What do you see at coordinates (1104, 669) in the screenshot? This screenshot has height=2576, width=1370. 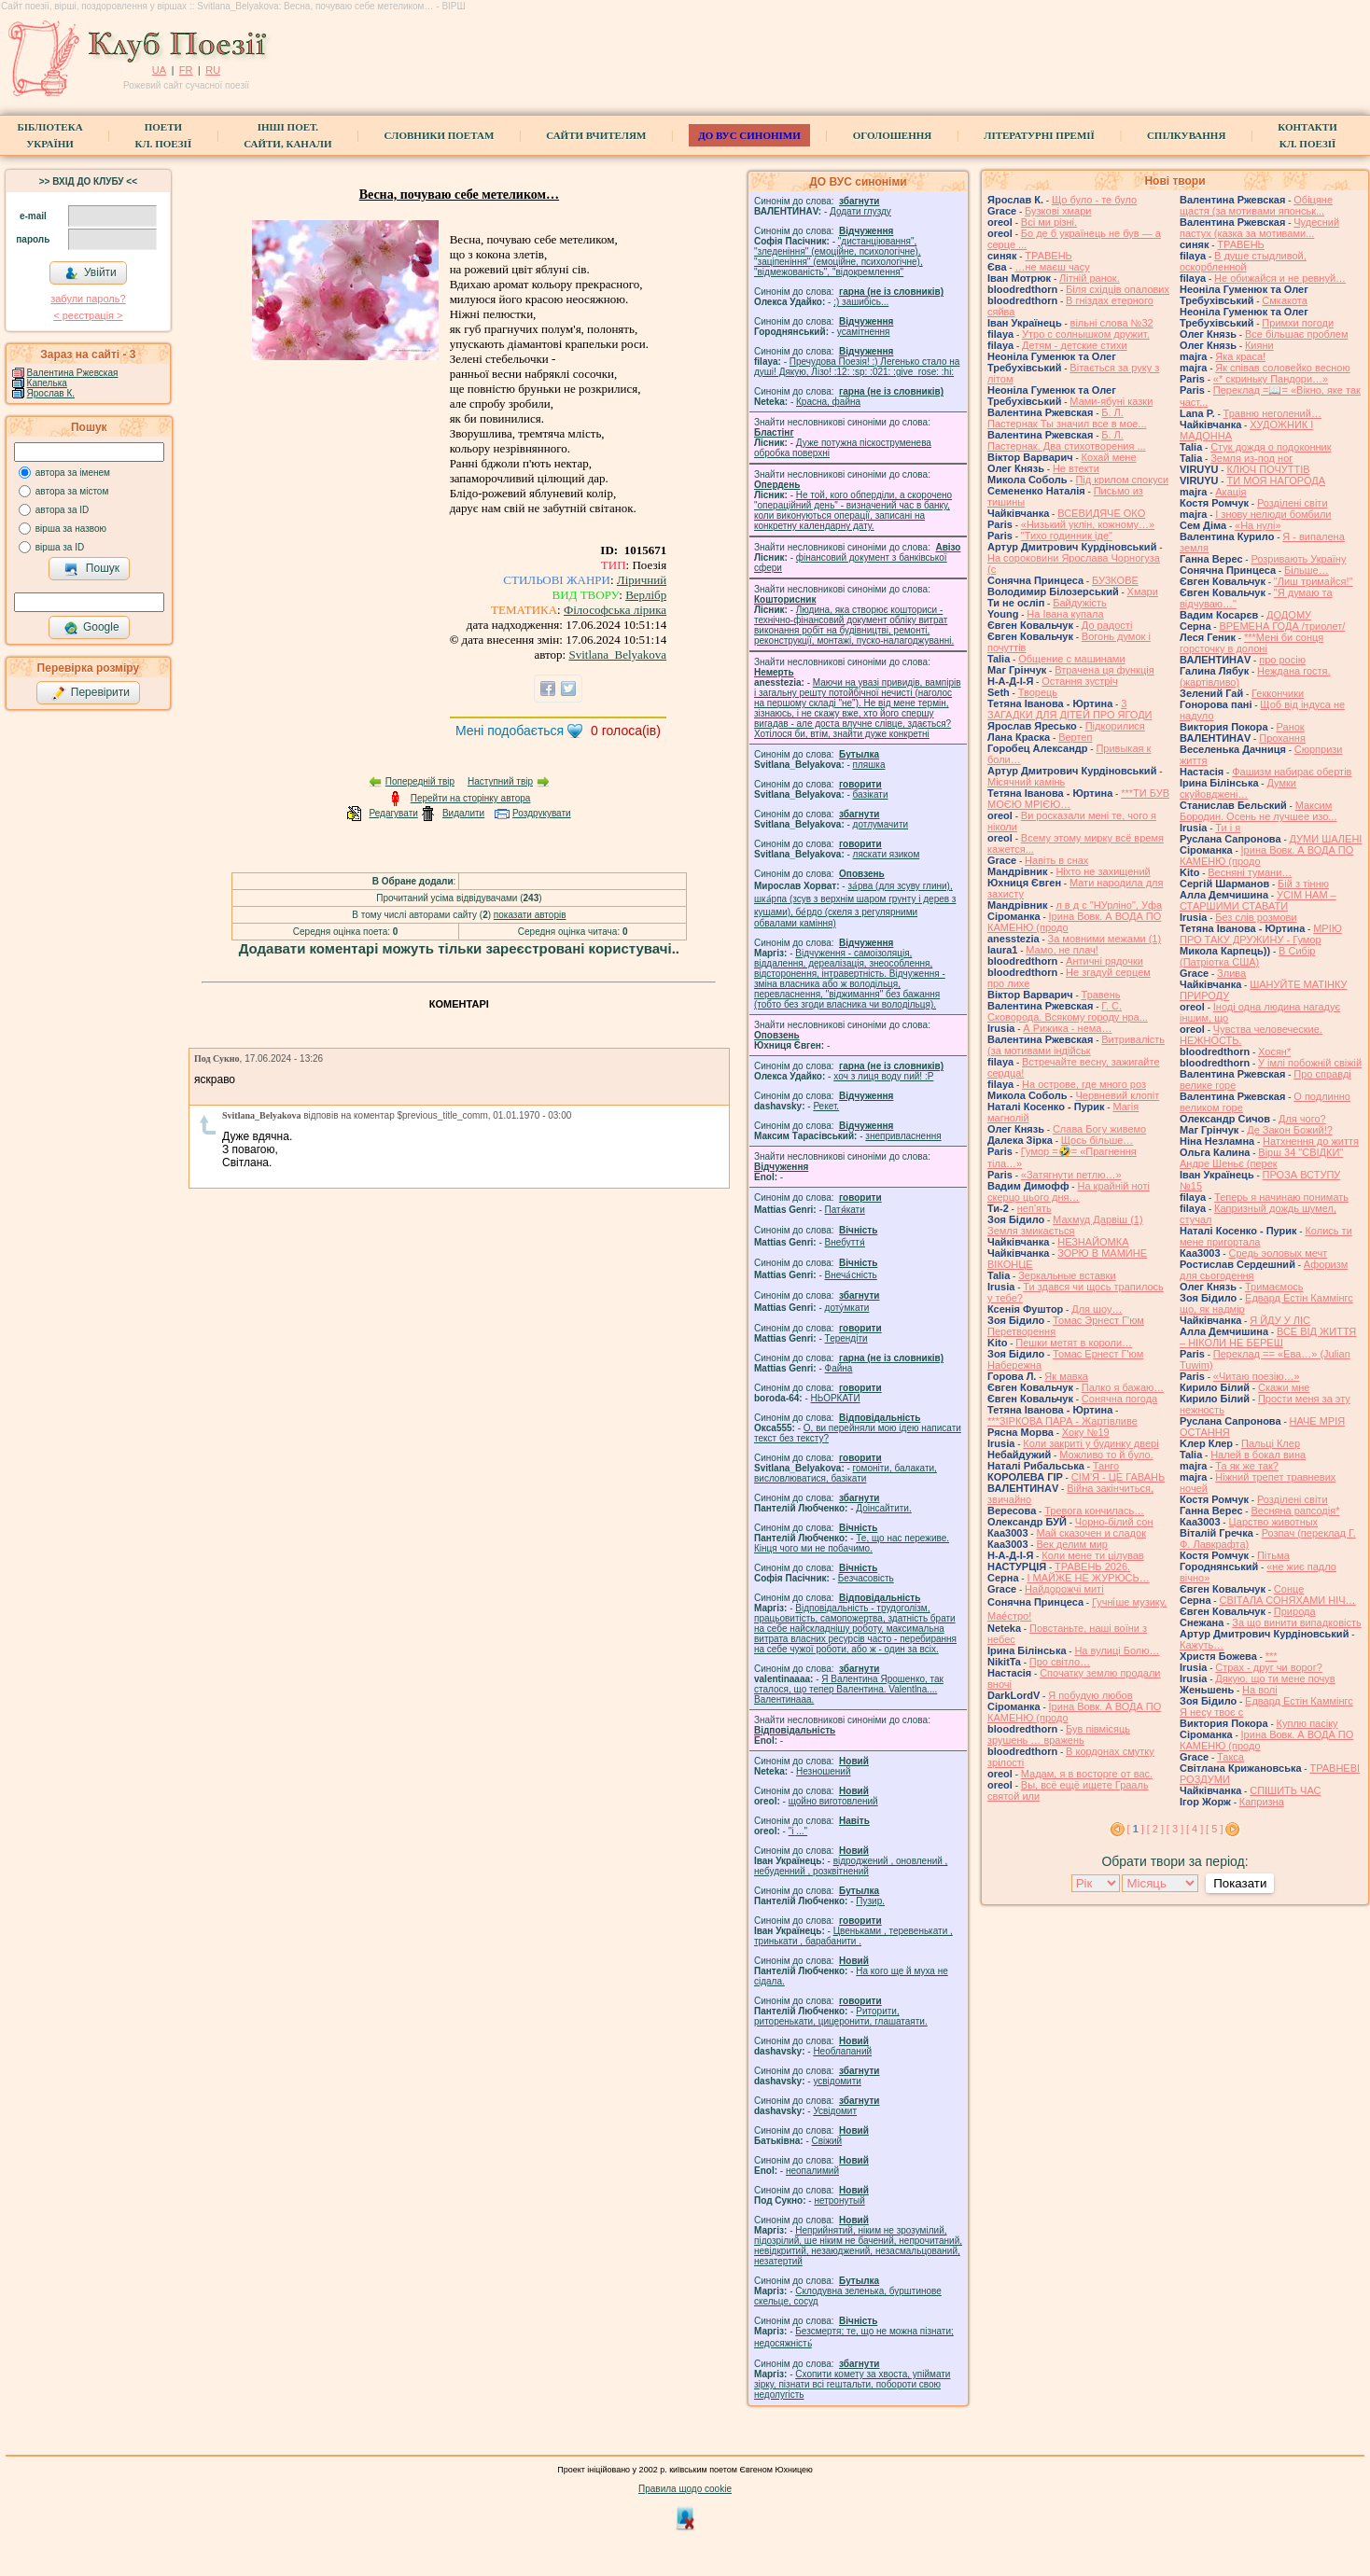 I see `Втрачена ця функція` at bounding box center [1104, 669].